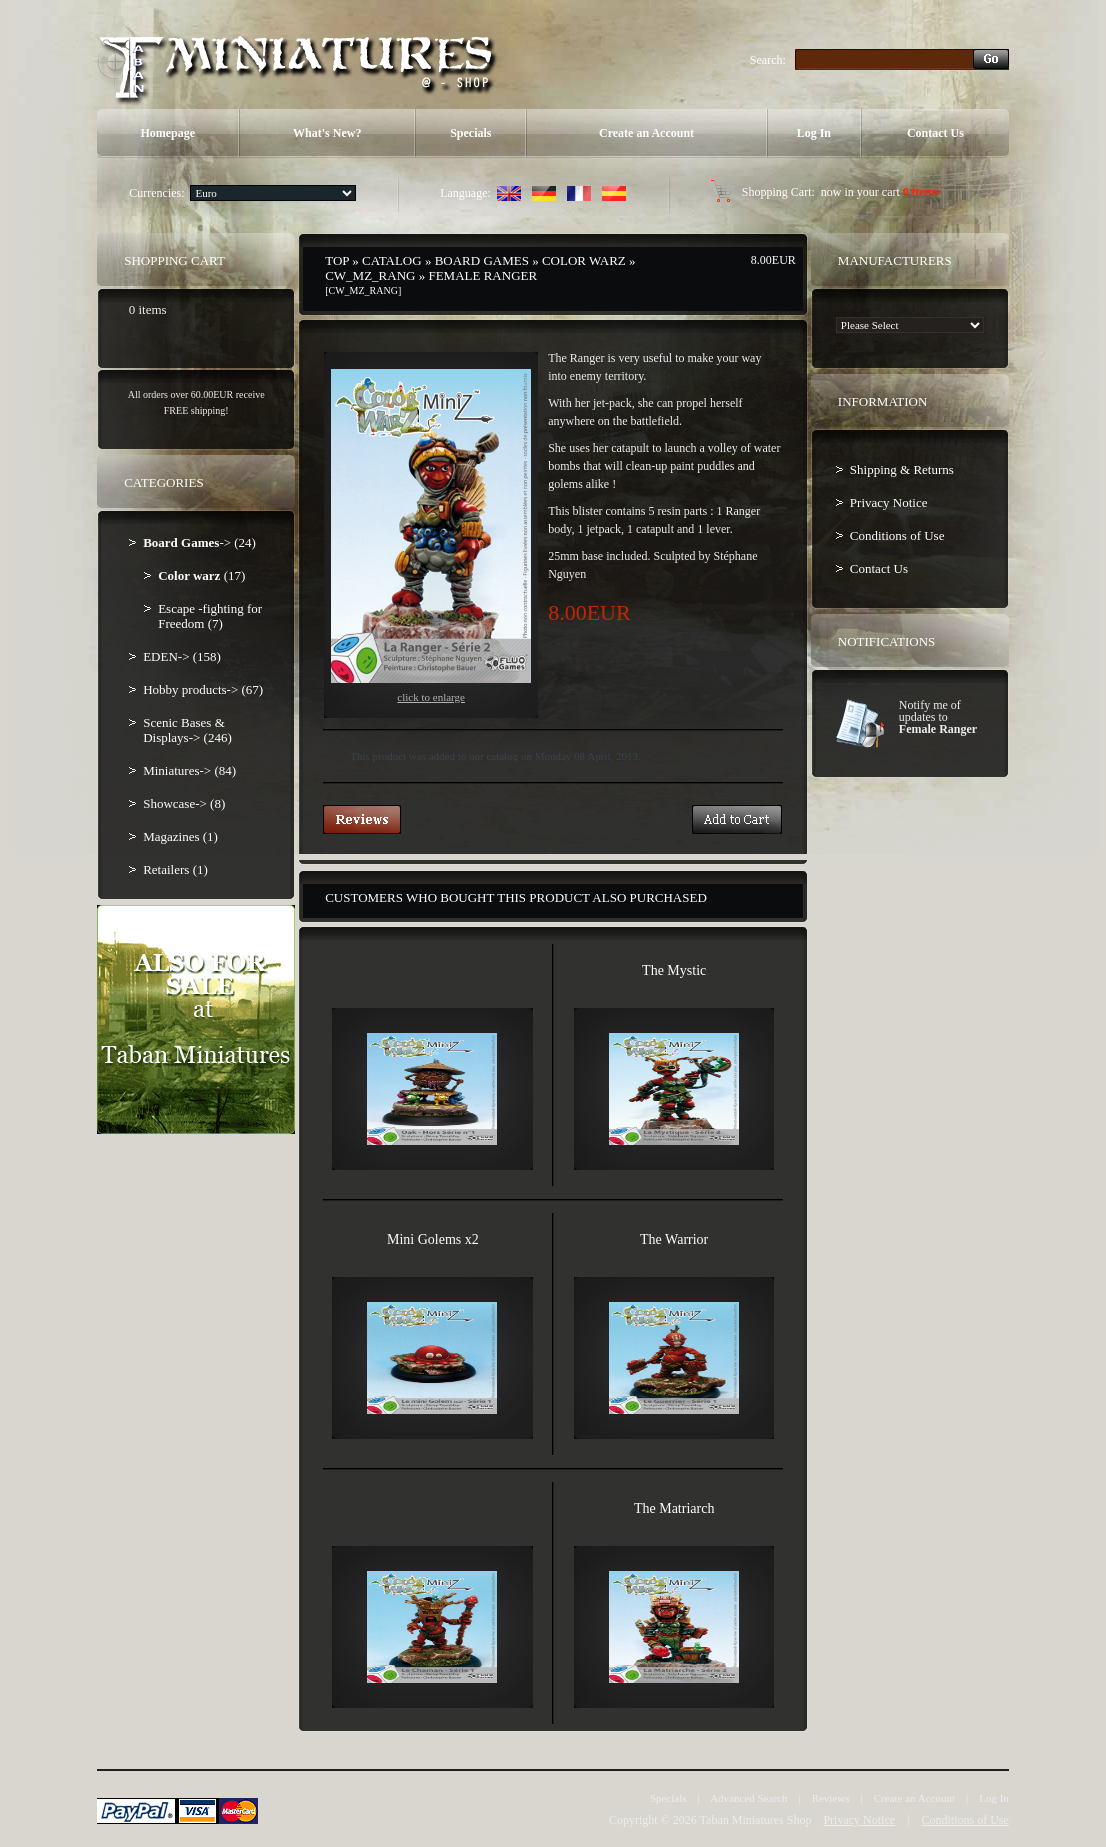  What do you see at coordinates (482, 260) in the screenshot?
I see `Board Games` at bounding box center [482, 260].